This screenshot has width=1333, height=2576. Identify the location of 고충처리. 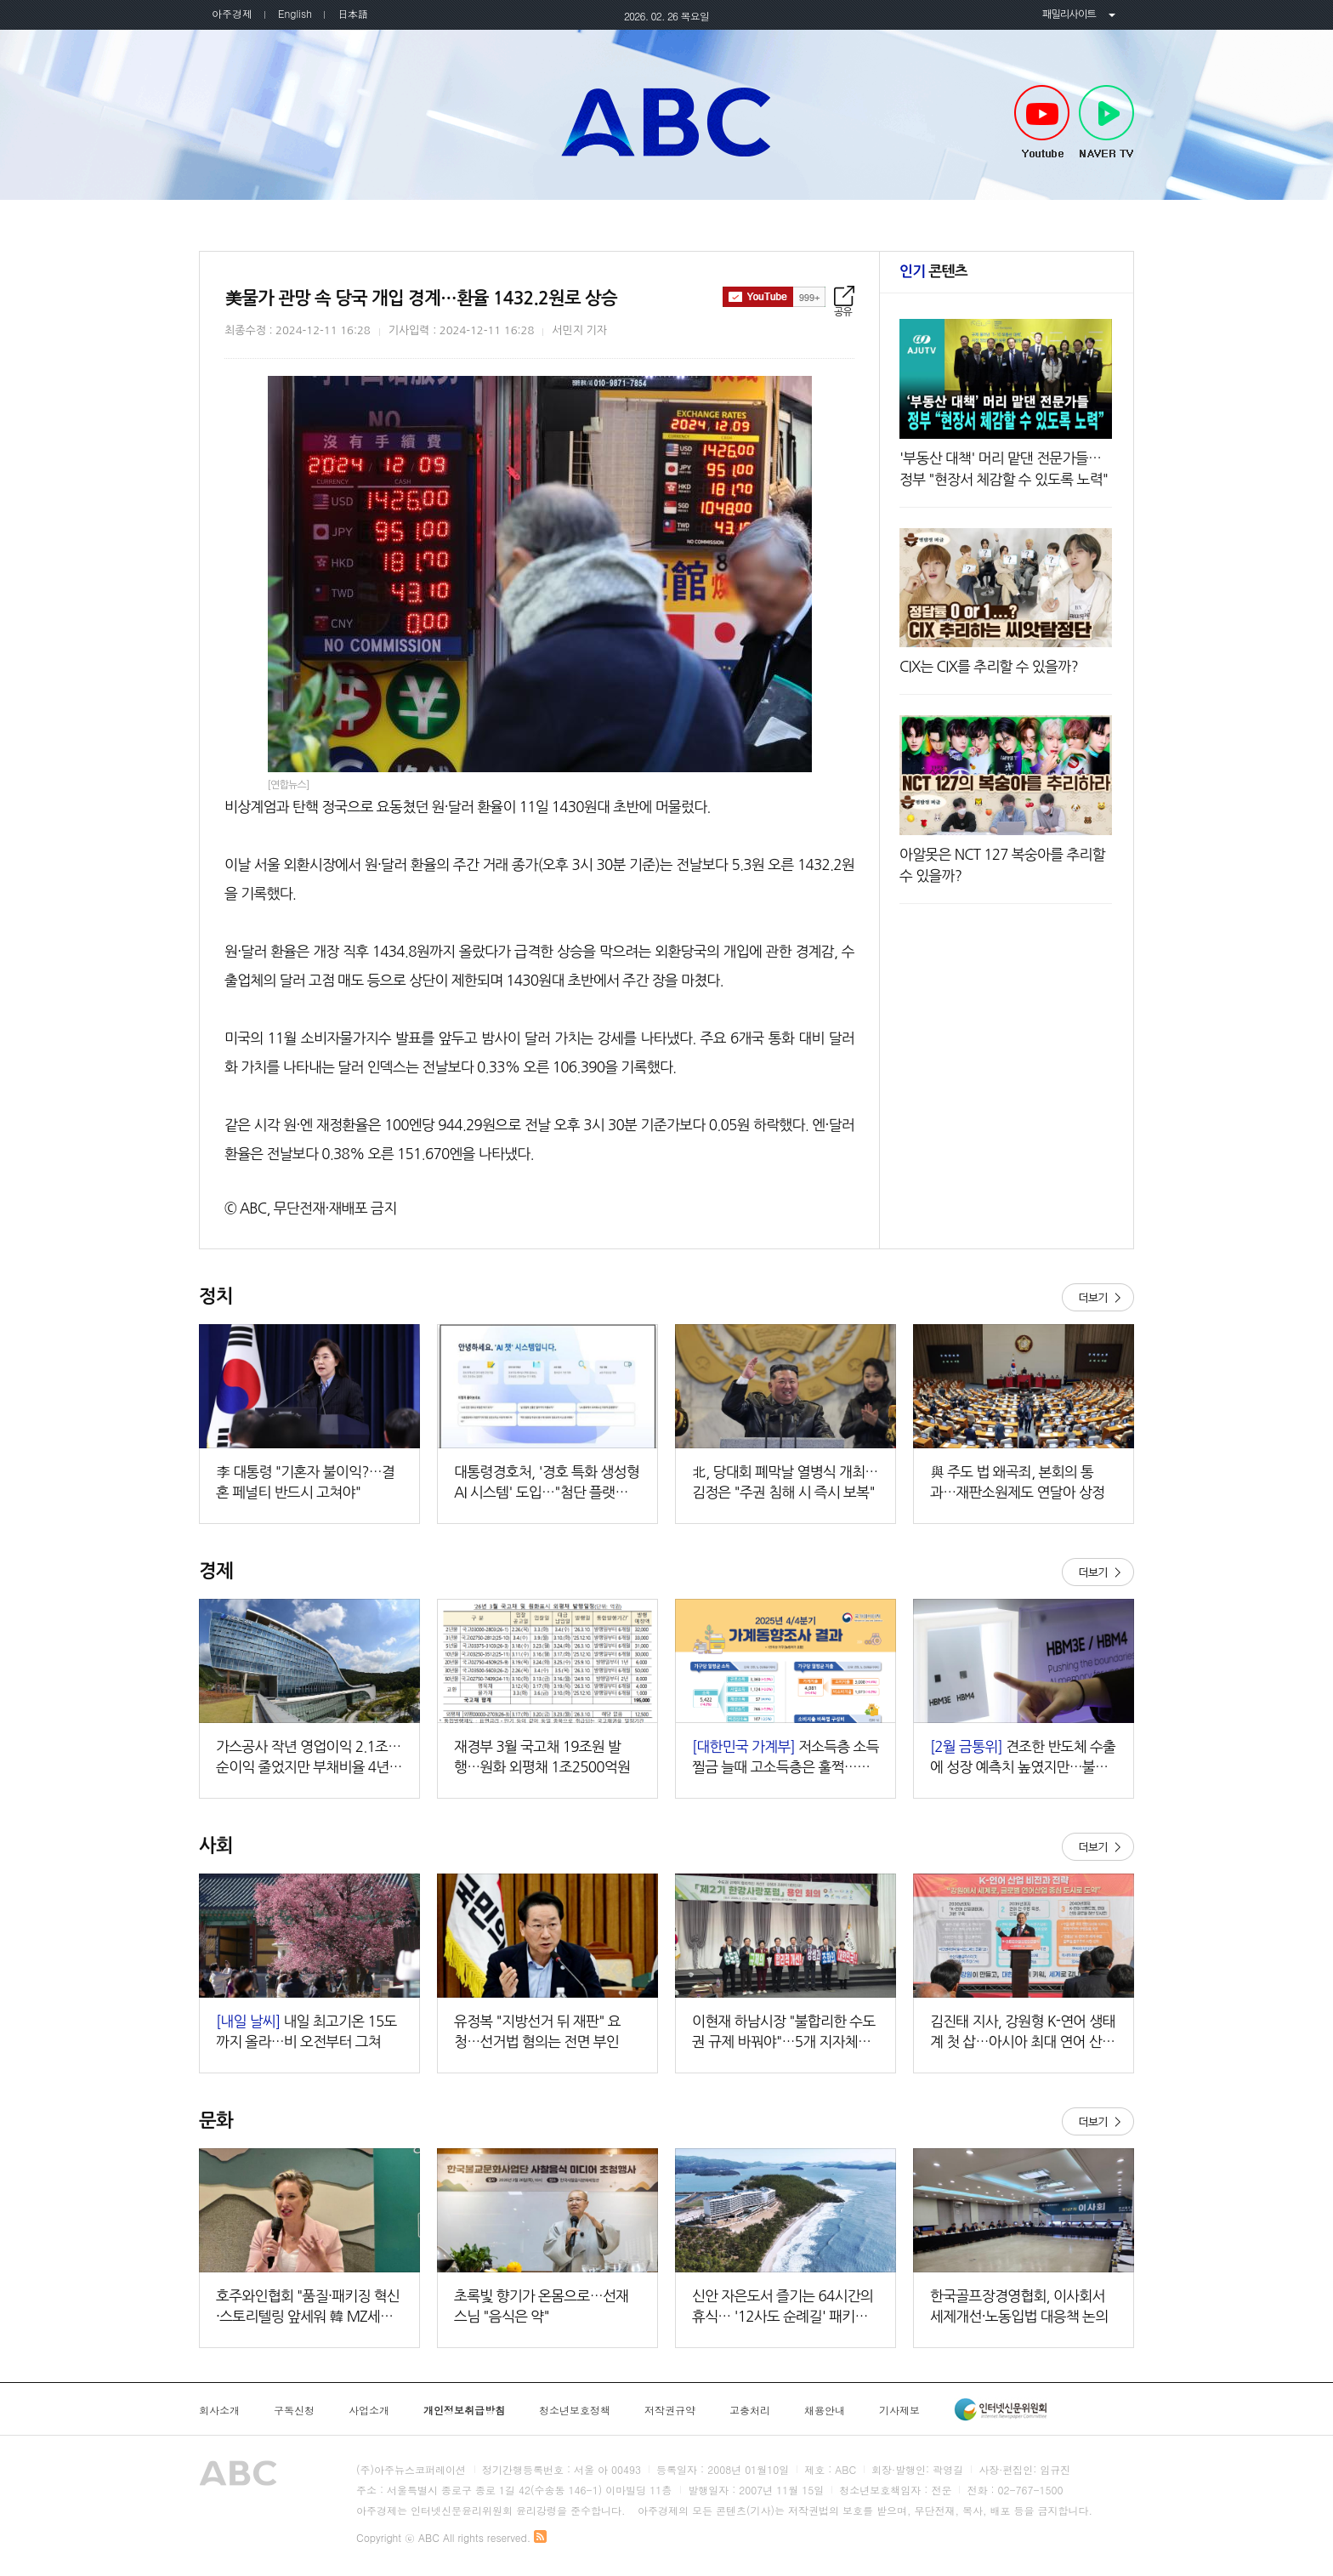
(749, 2410).